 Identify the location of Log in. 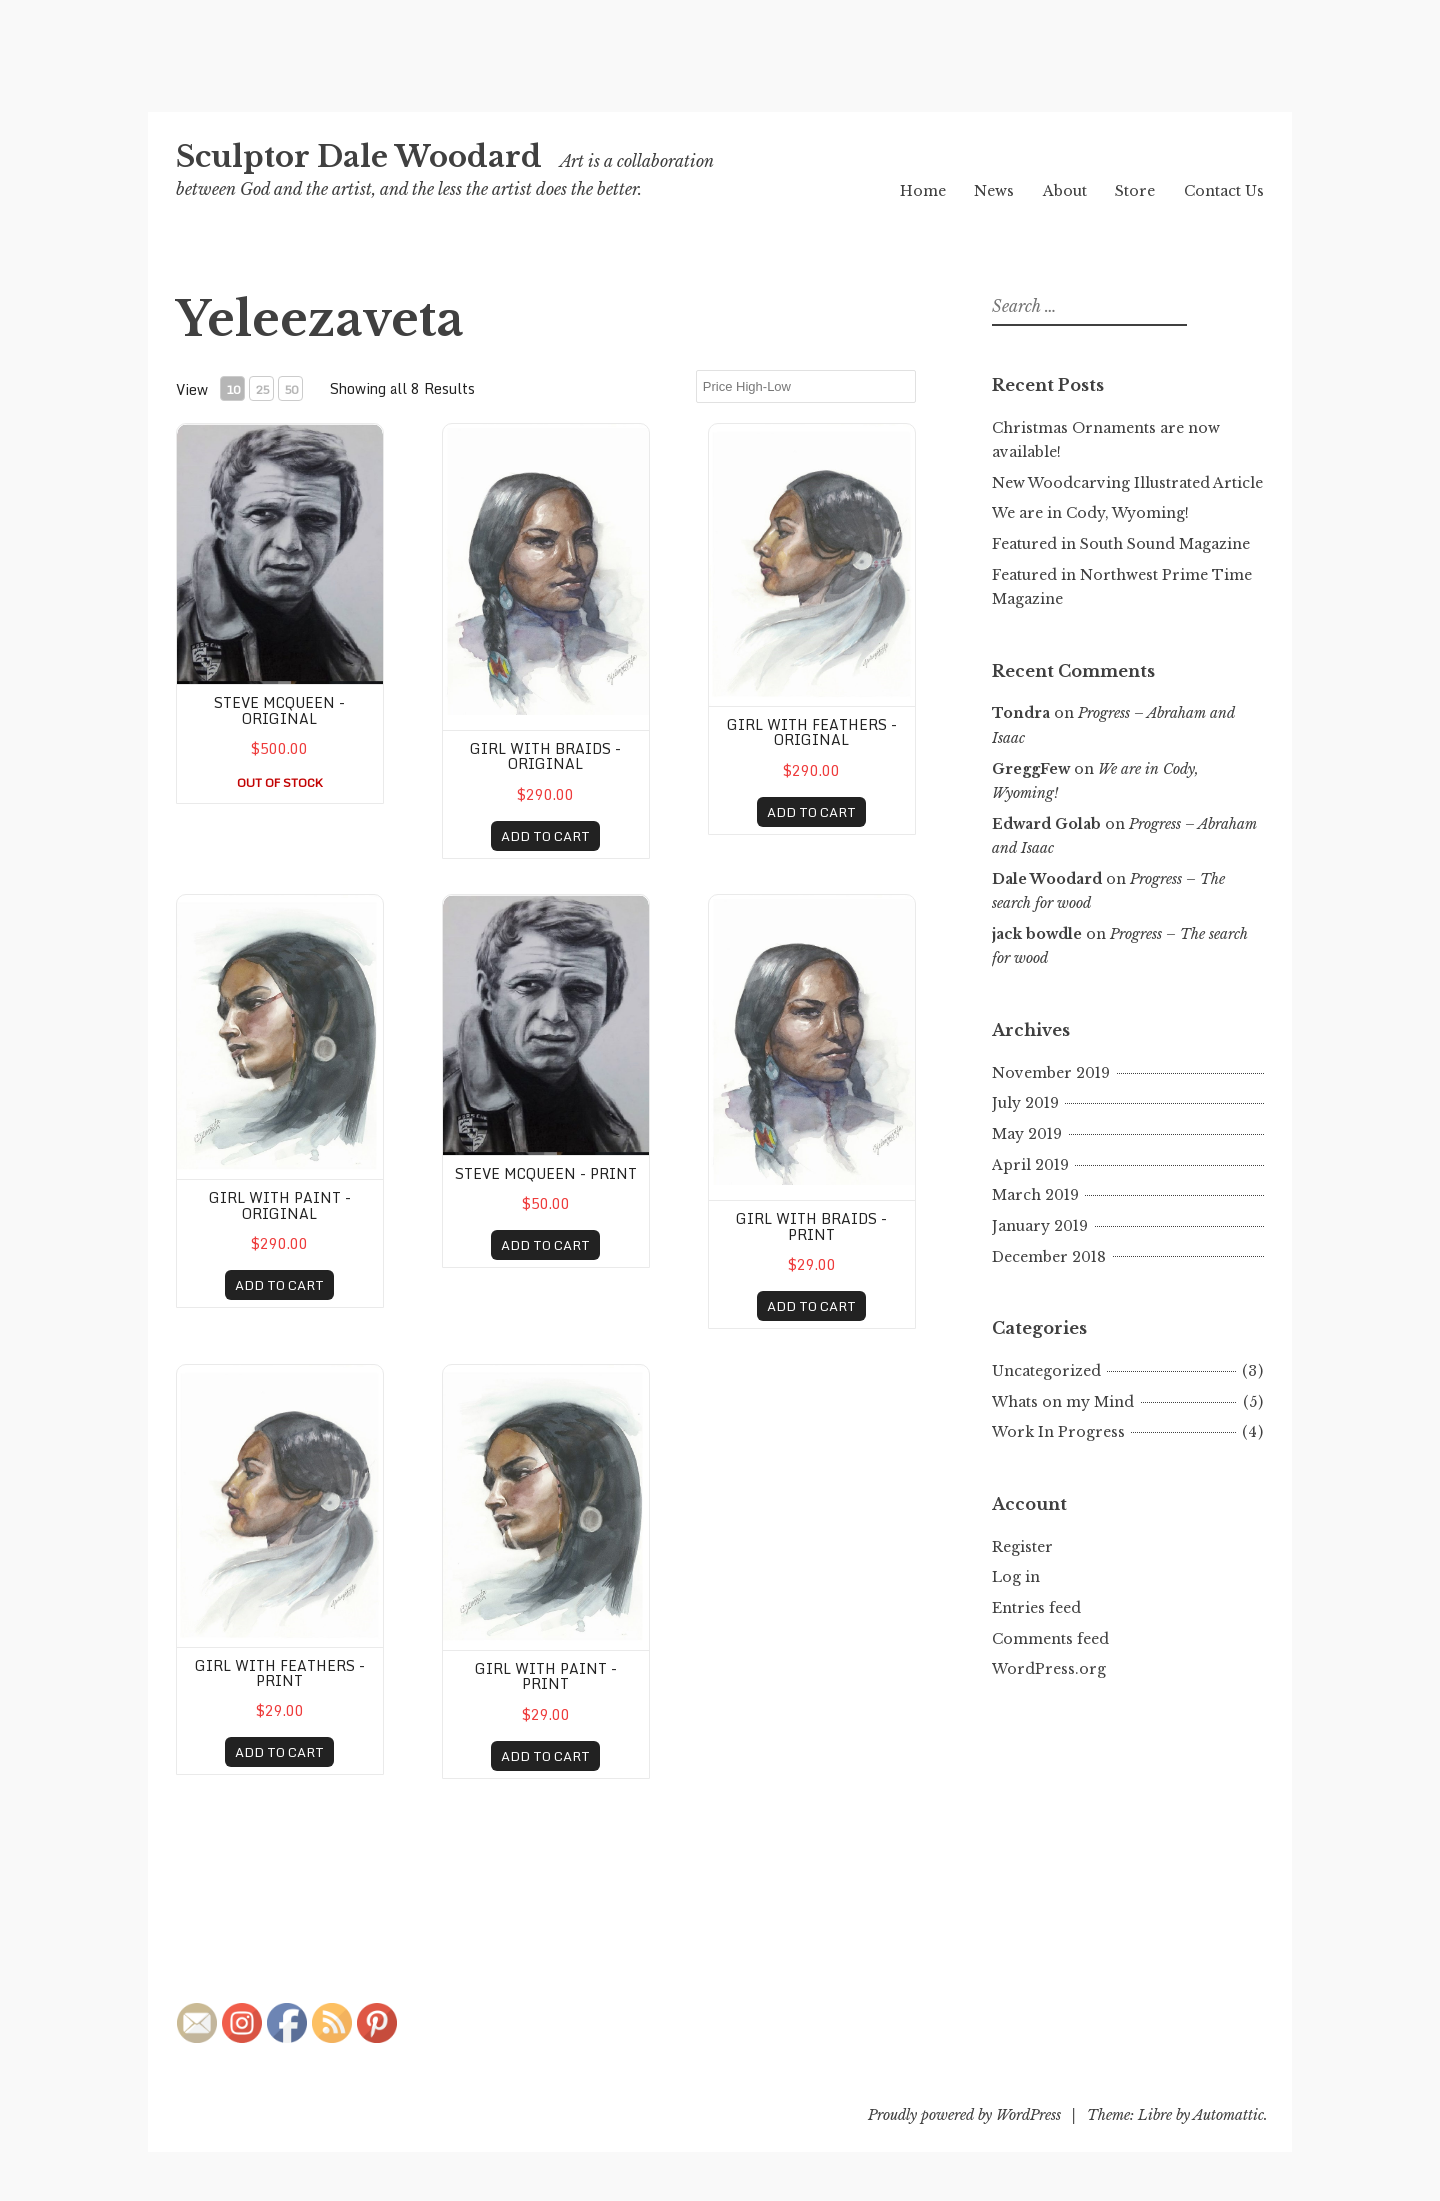
(1016, 1577).